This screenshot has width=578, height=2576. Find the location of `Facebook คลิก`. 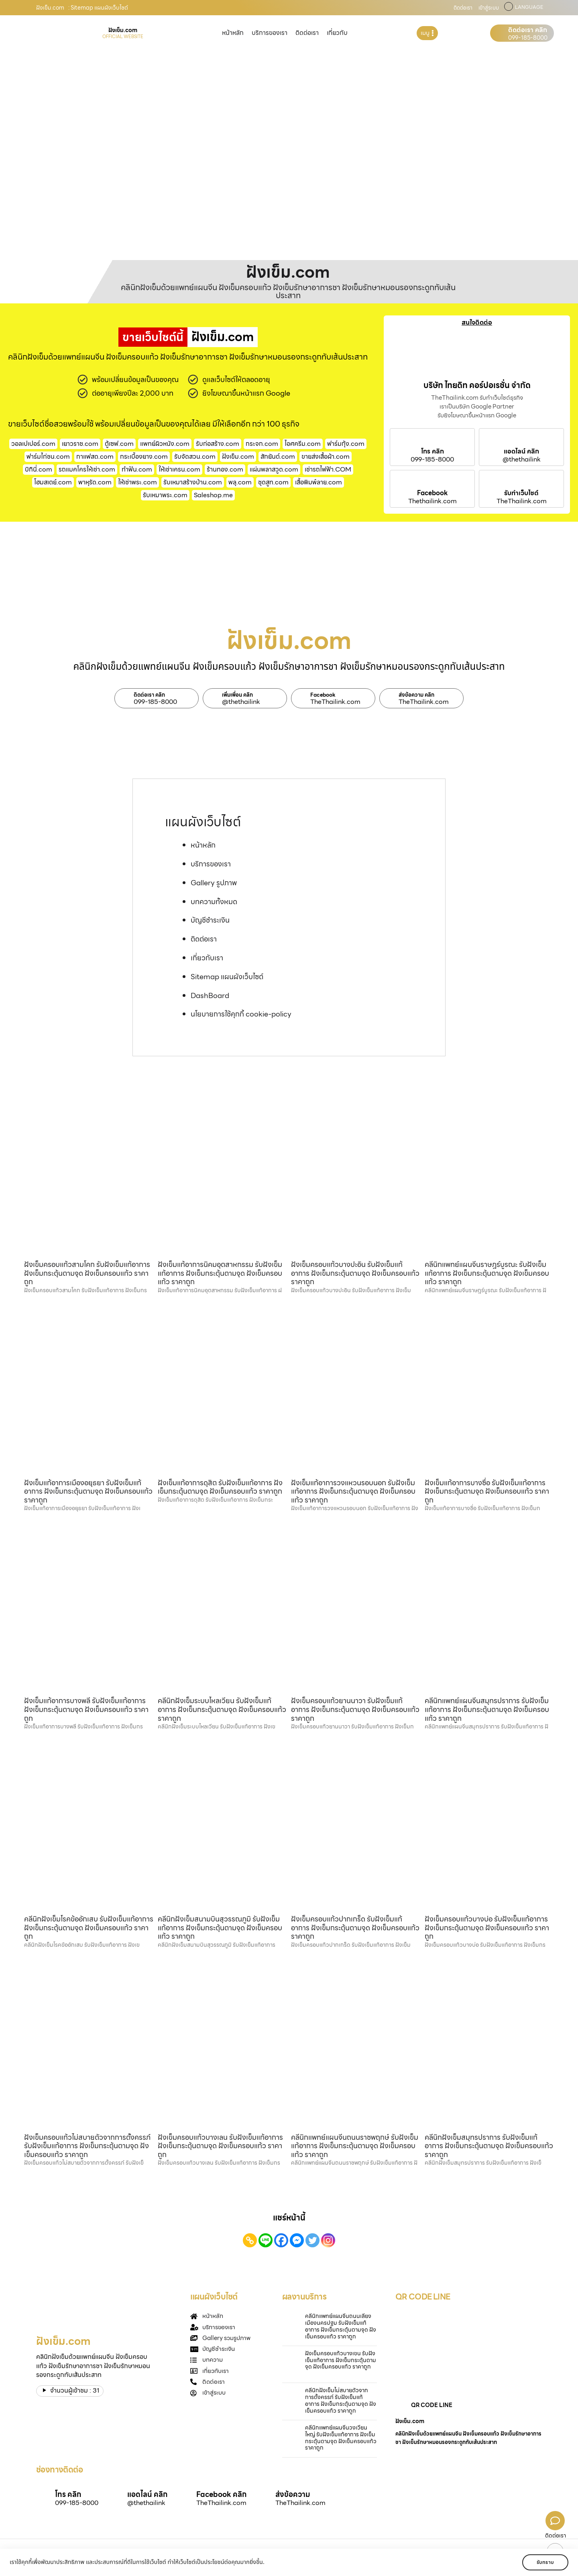

Facebook คลิก is located at coordinates (221, 2494).